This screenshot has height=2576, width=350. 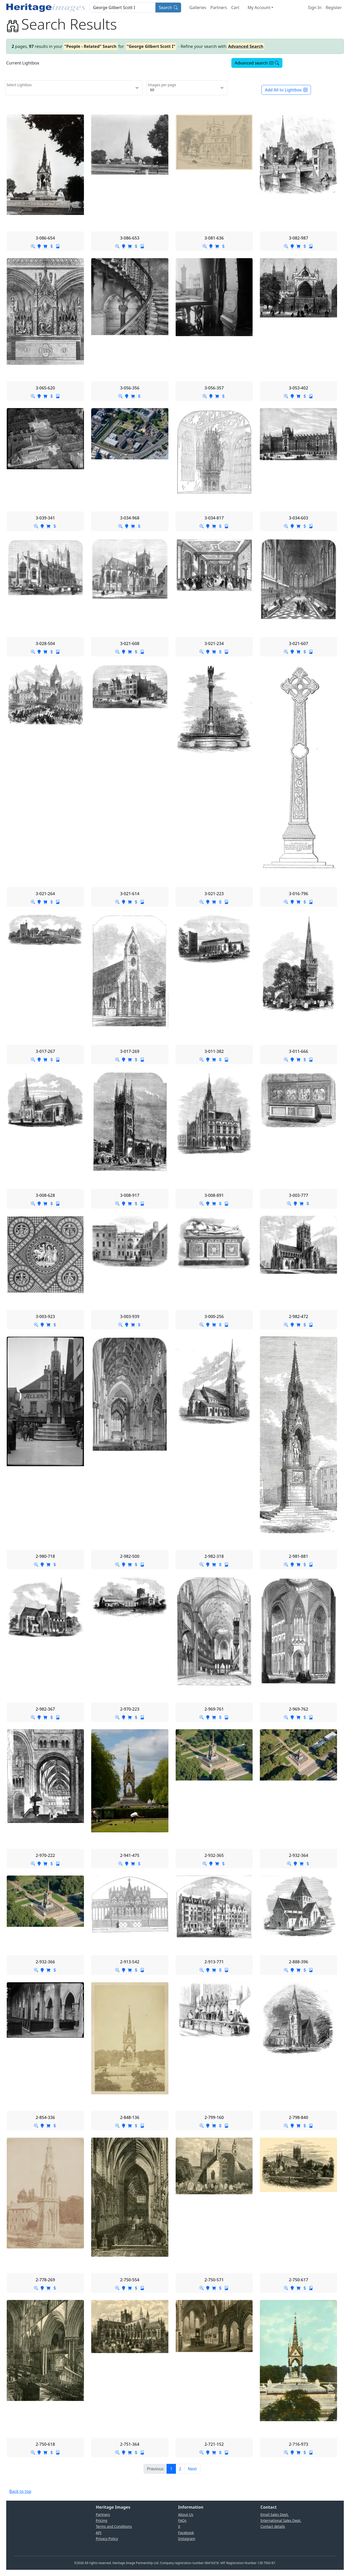 I want to click on Sign In, so click(x=315, y=7).